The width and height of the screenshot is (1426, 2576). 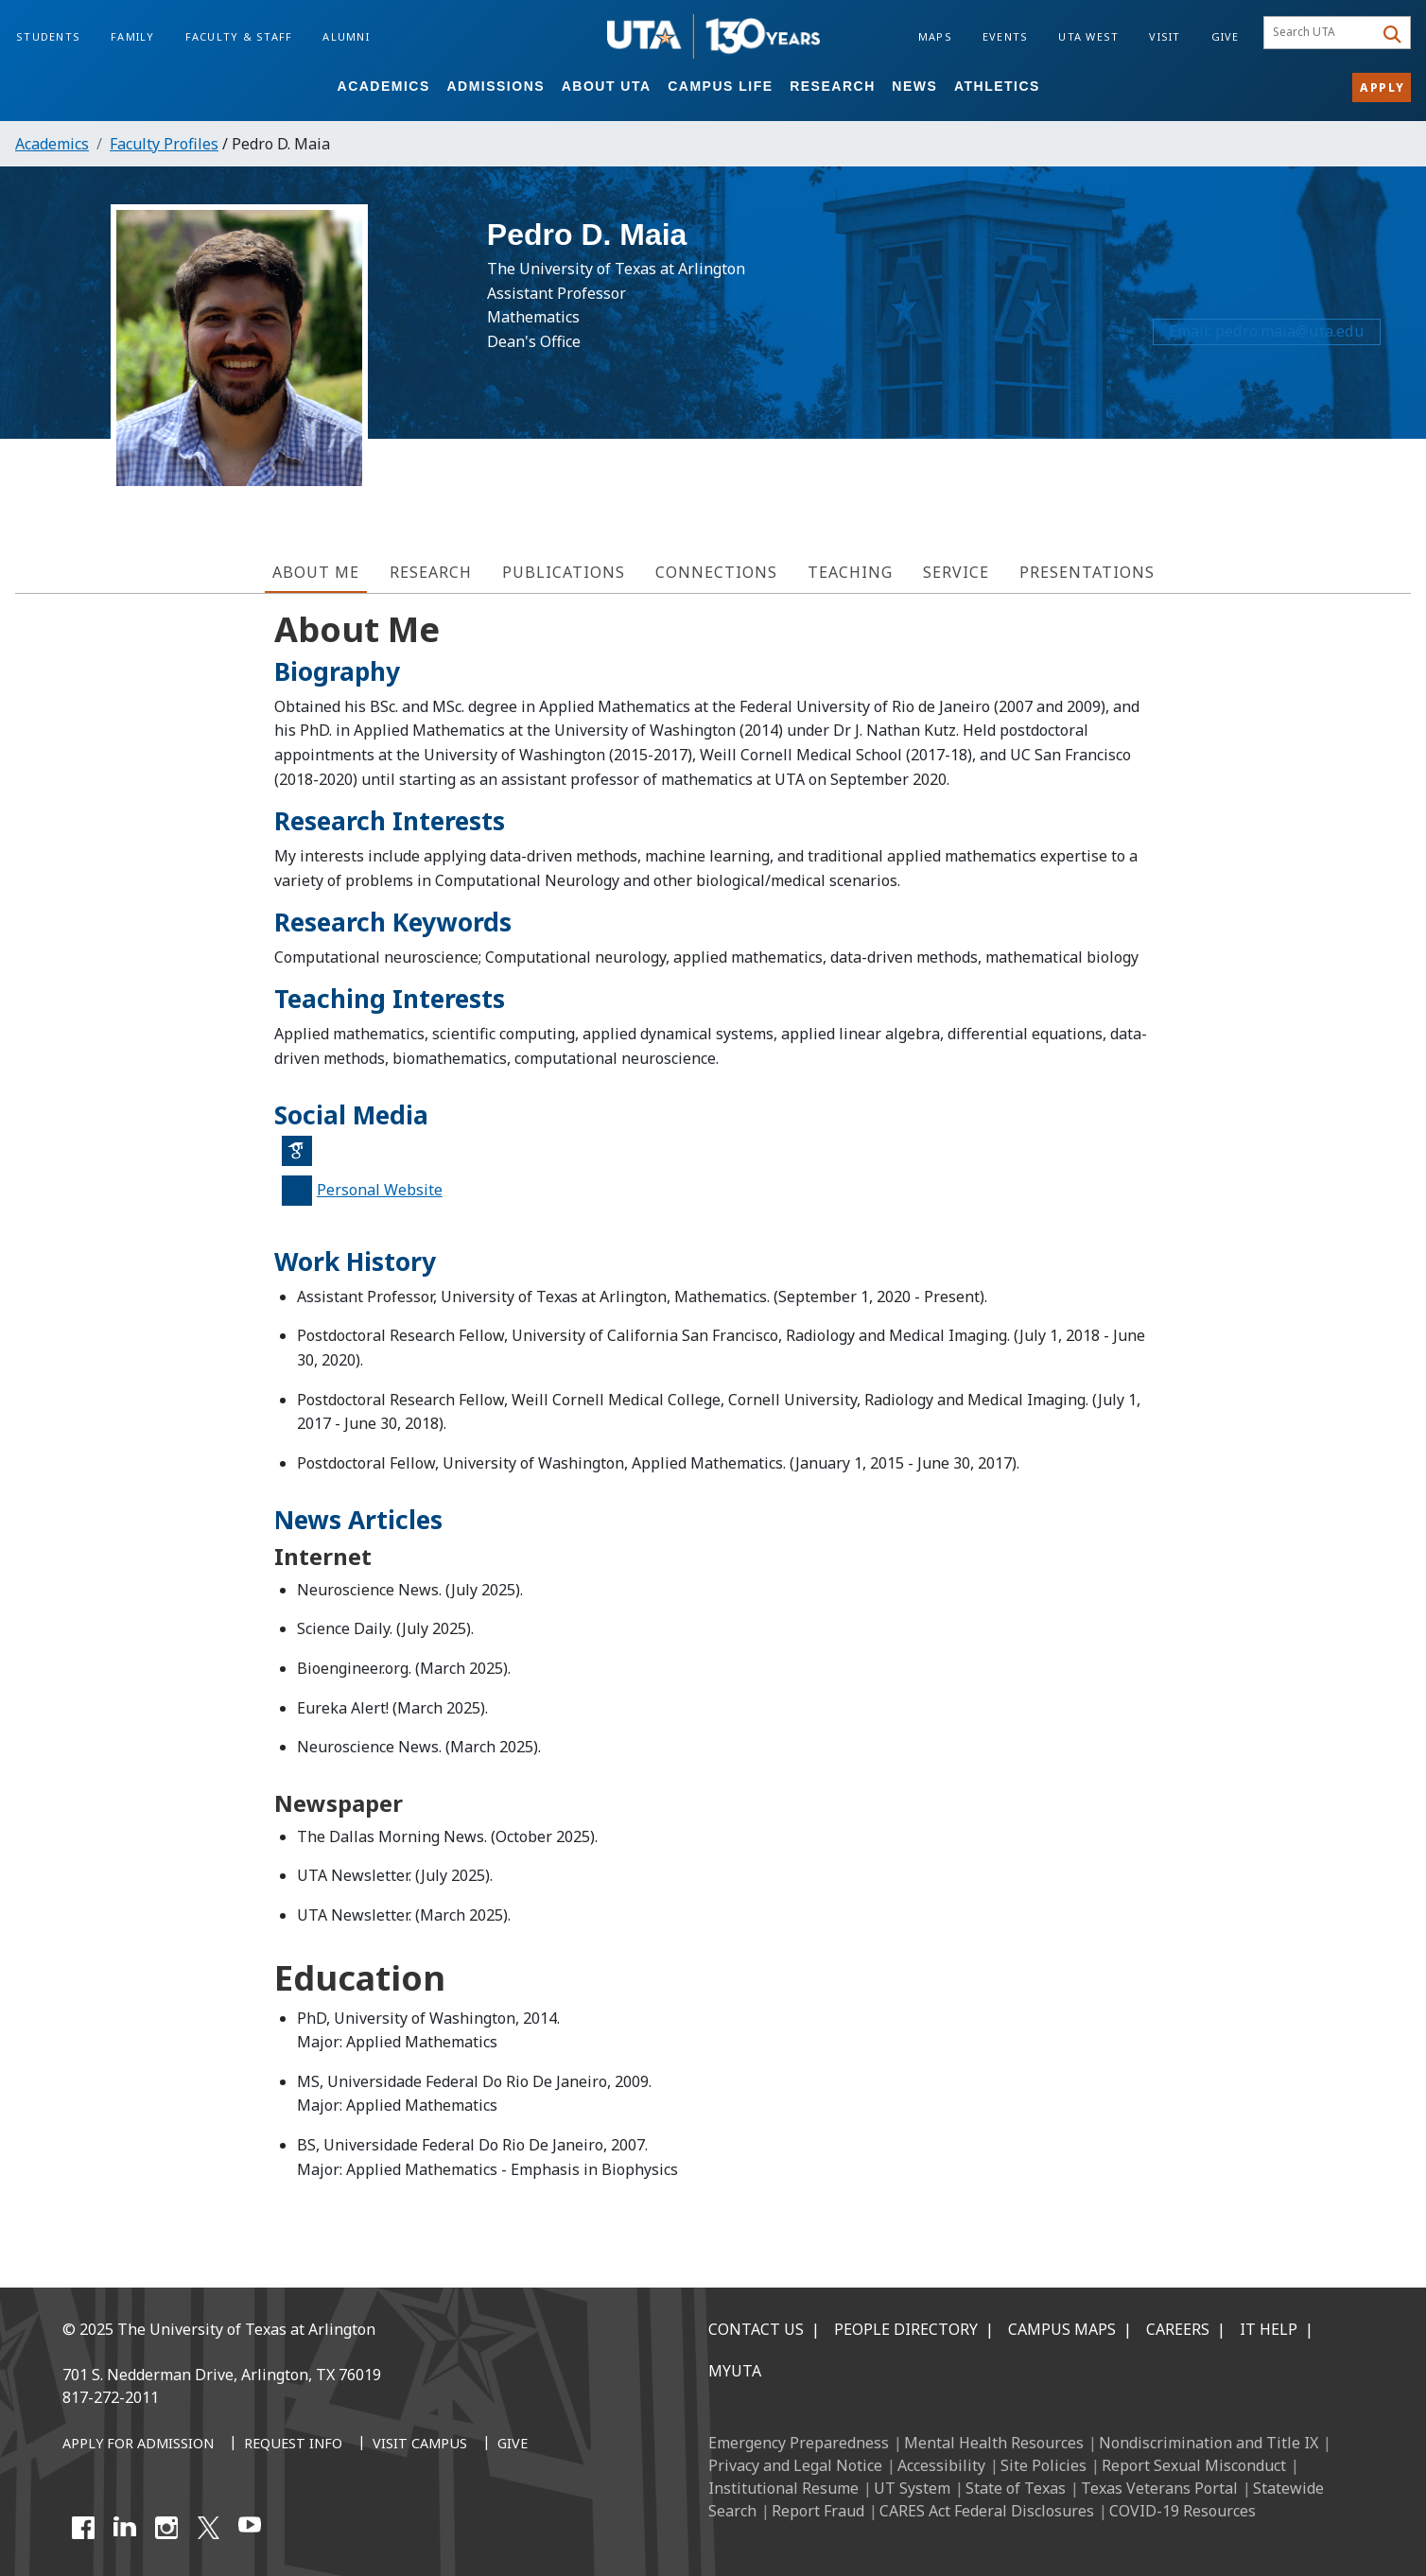 What do you see at coordinates (1268, 2329) in the screenshot?
I see `IT Help` at bounding box center [1268, 2329].